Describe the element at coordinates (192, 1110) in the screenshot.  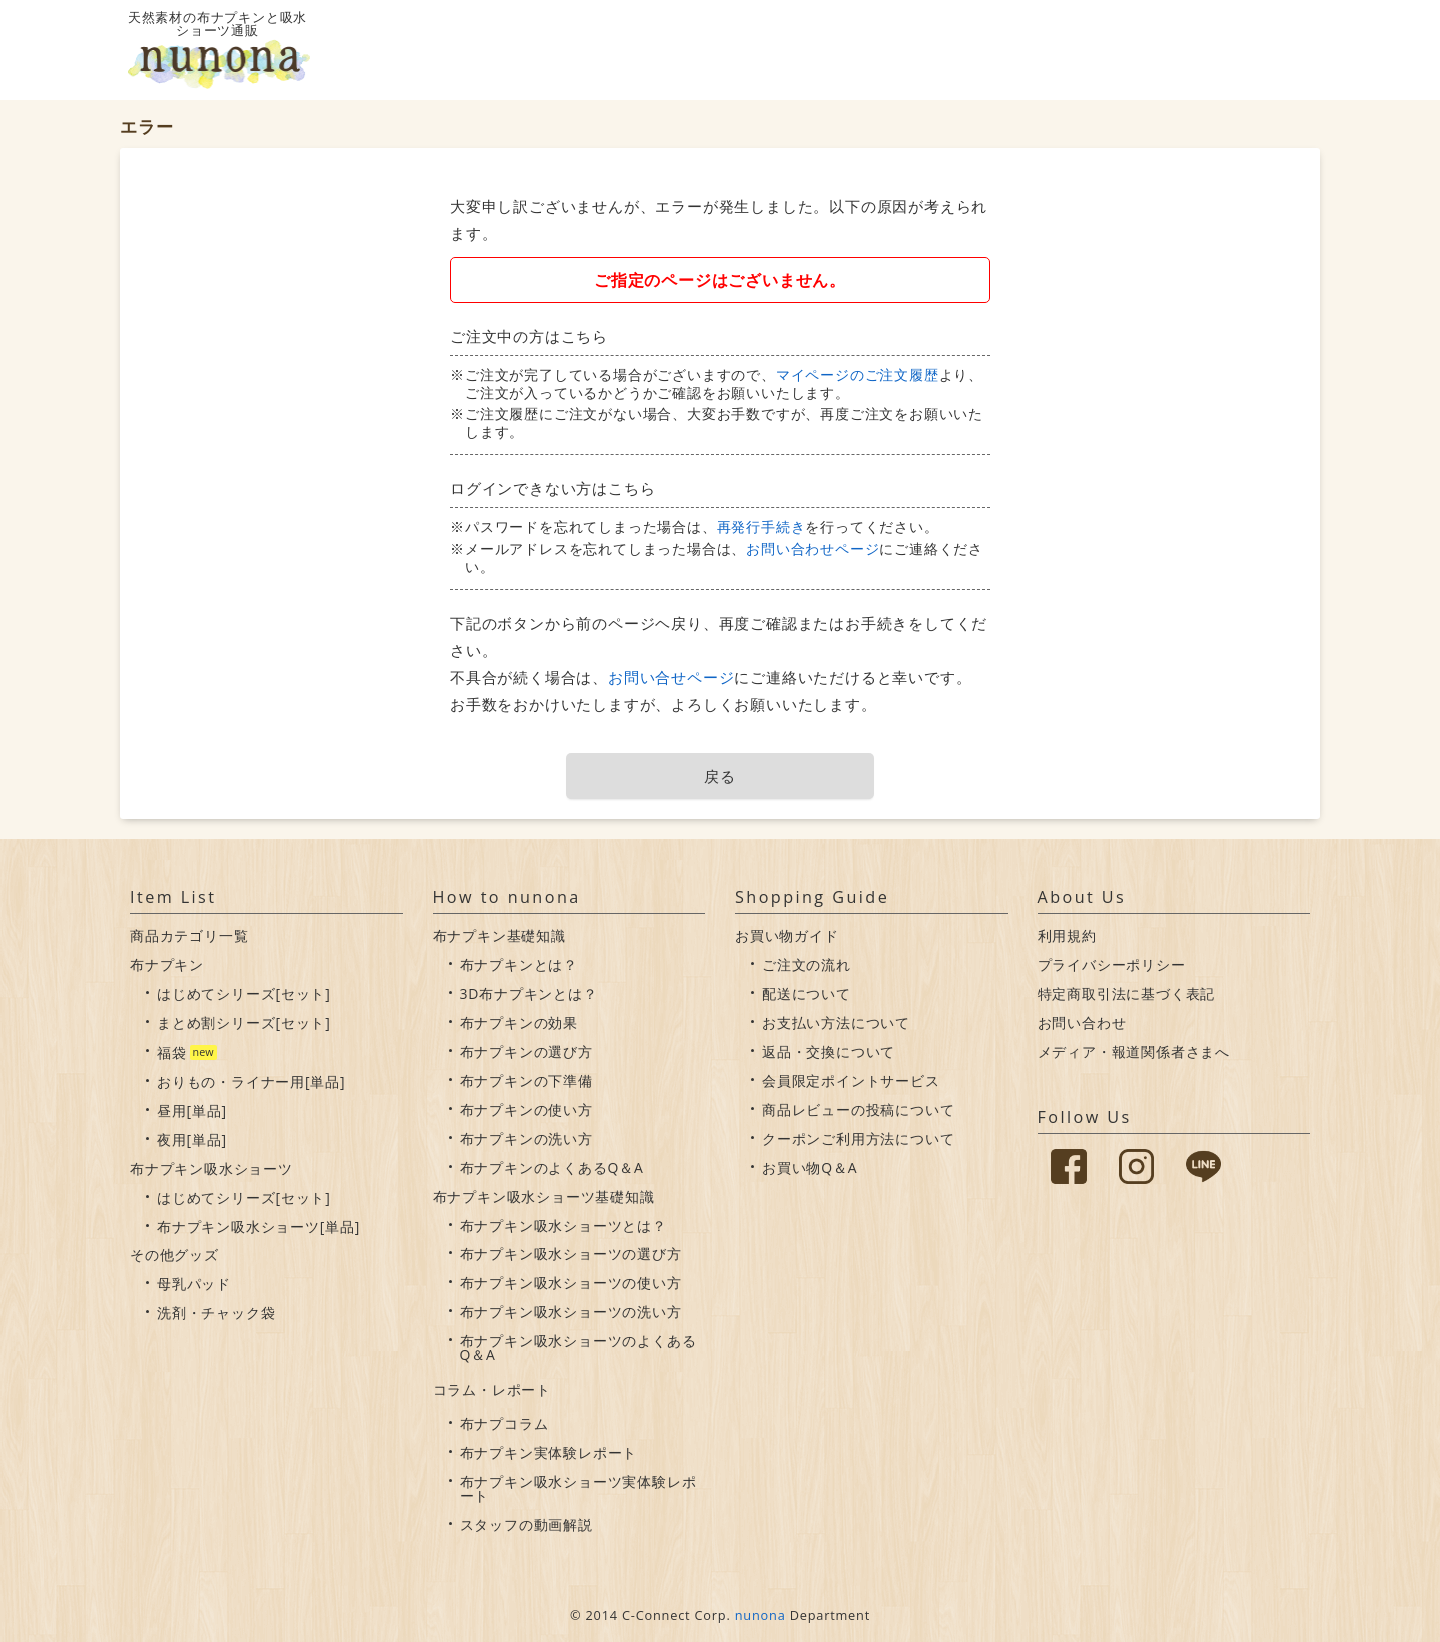
I see `昼用[単品]` at that location.